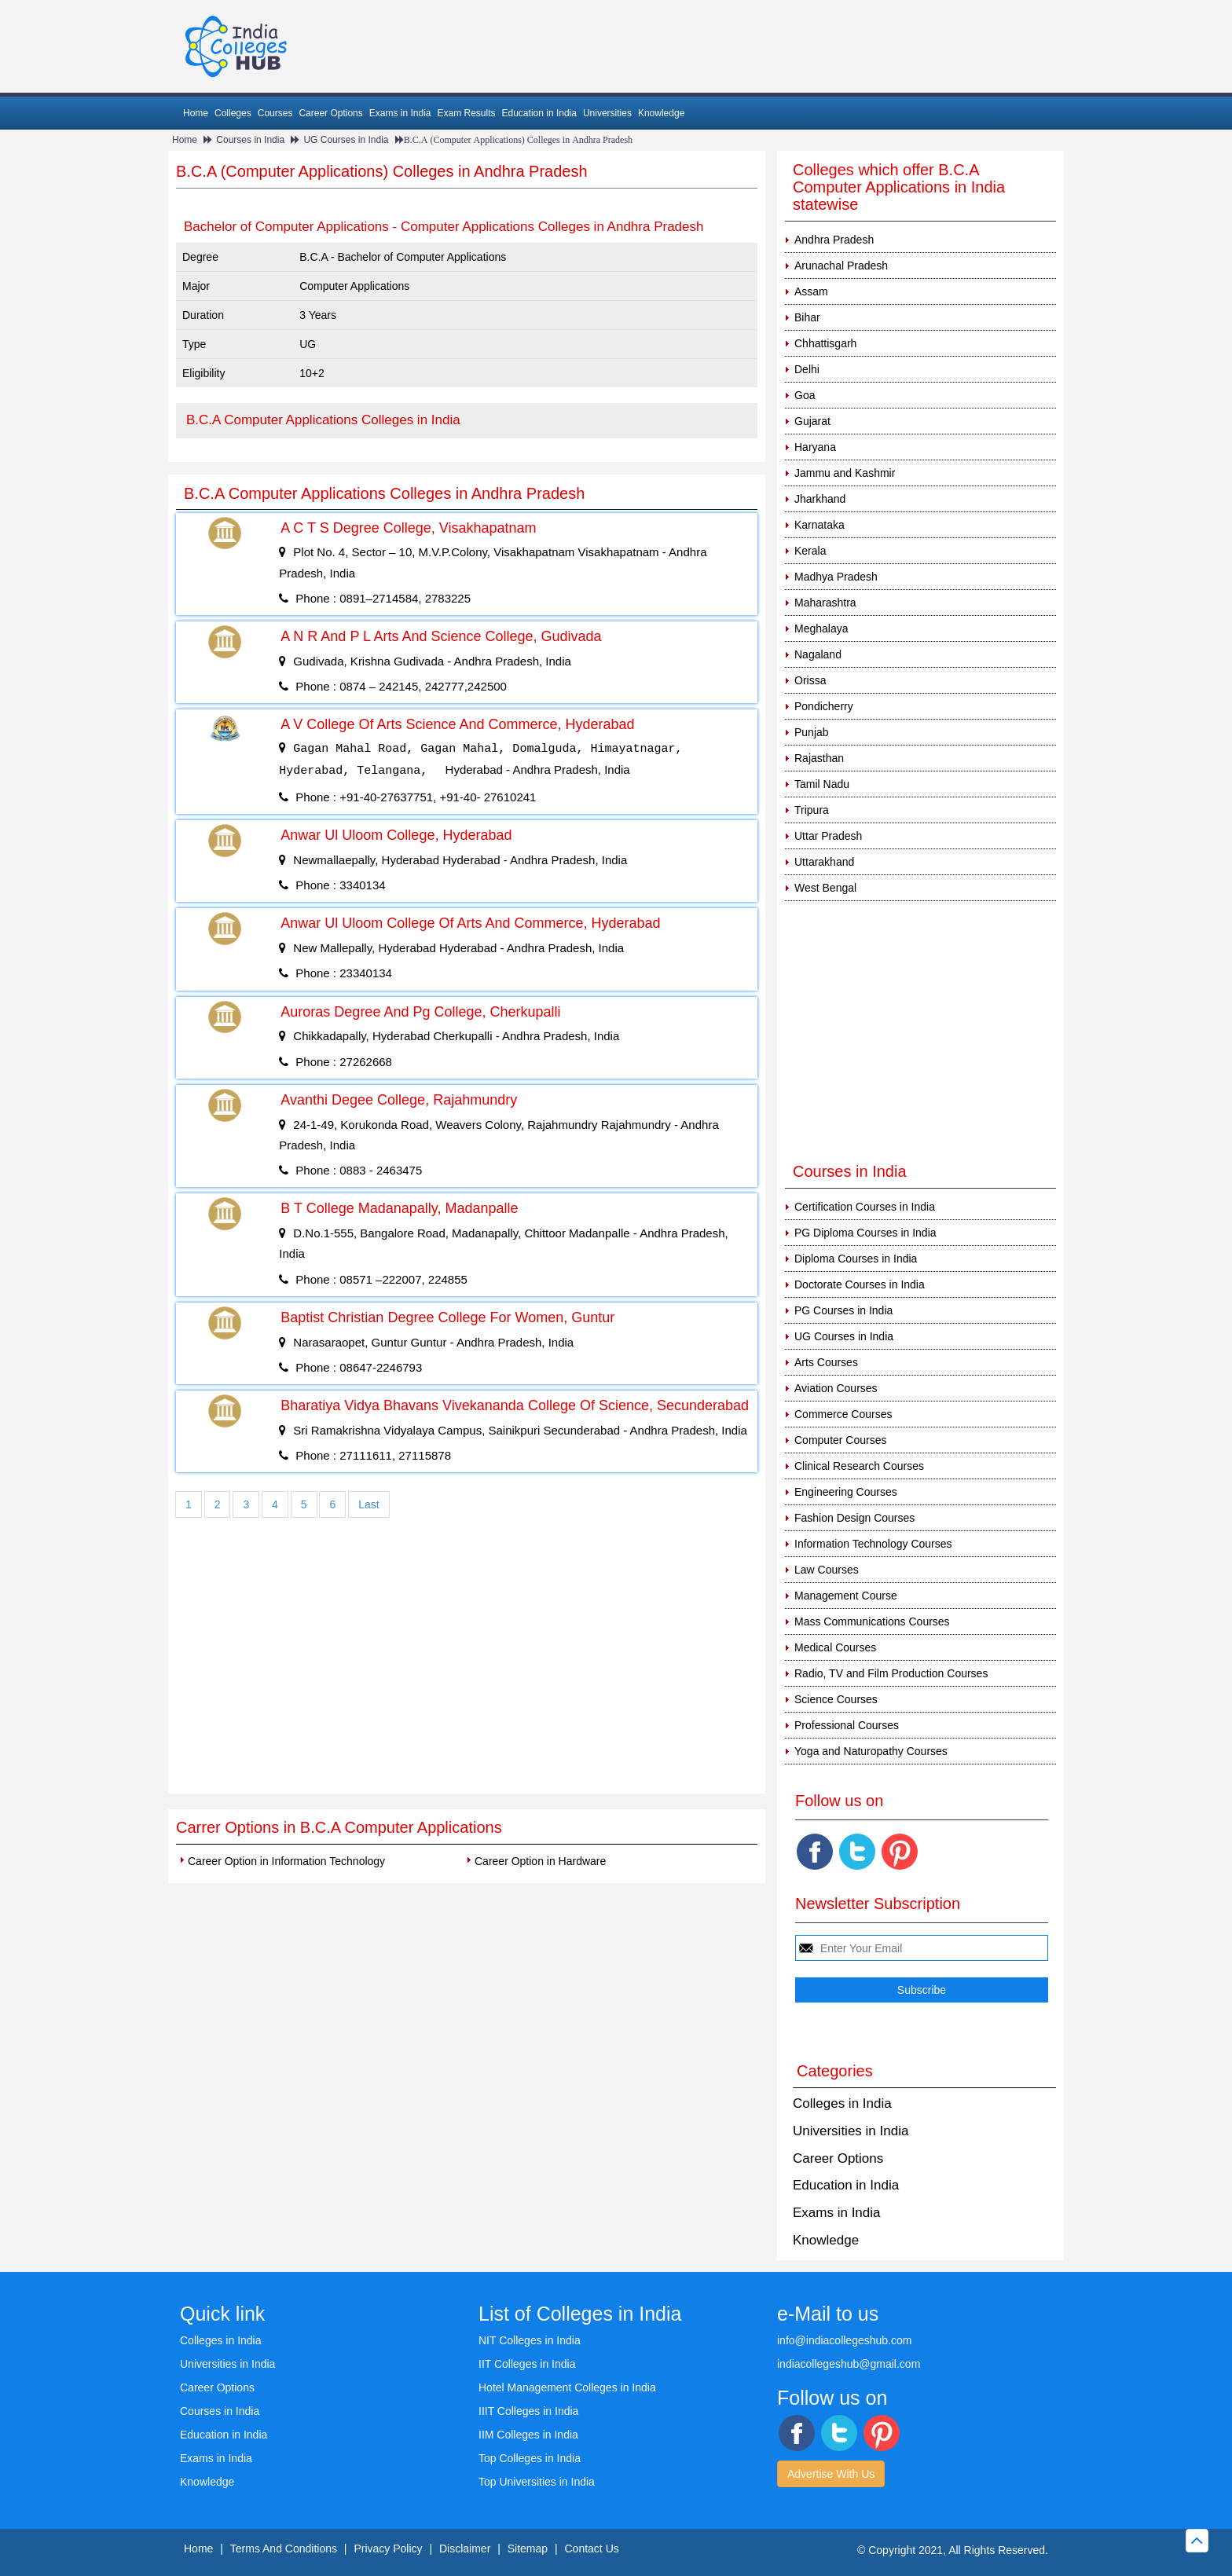 The width and height of the screenshot is (1232, 2576). What do you see at coordinates (836, 576) in the screenshot?
I see `Madhya Pradesh` at bounding box center [836, 576].